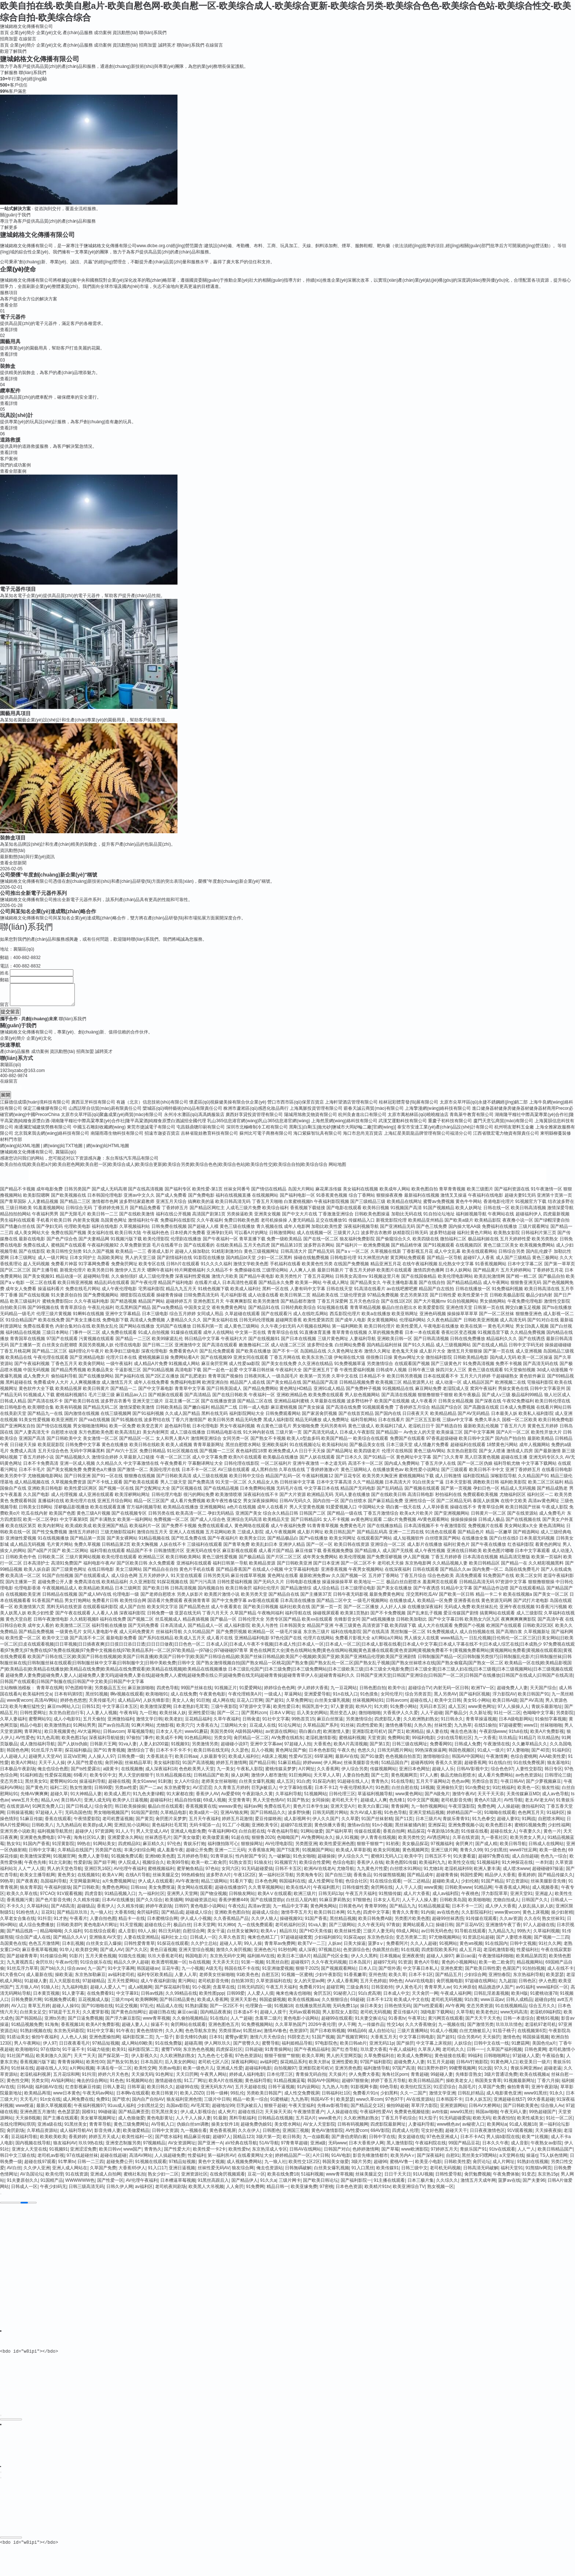 This screenshot has height=2576, width=575. What do you see at coordinates (27, 1916) in the screenshot?
I see `91粉色情人` at bounding box center [27, 1916].